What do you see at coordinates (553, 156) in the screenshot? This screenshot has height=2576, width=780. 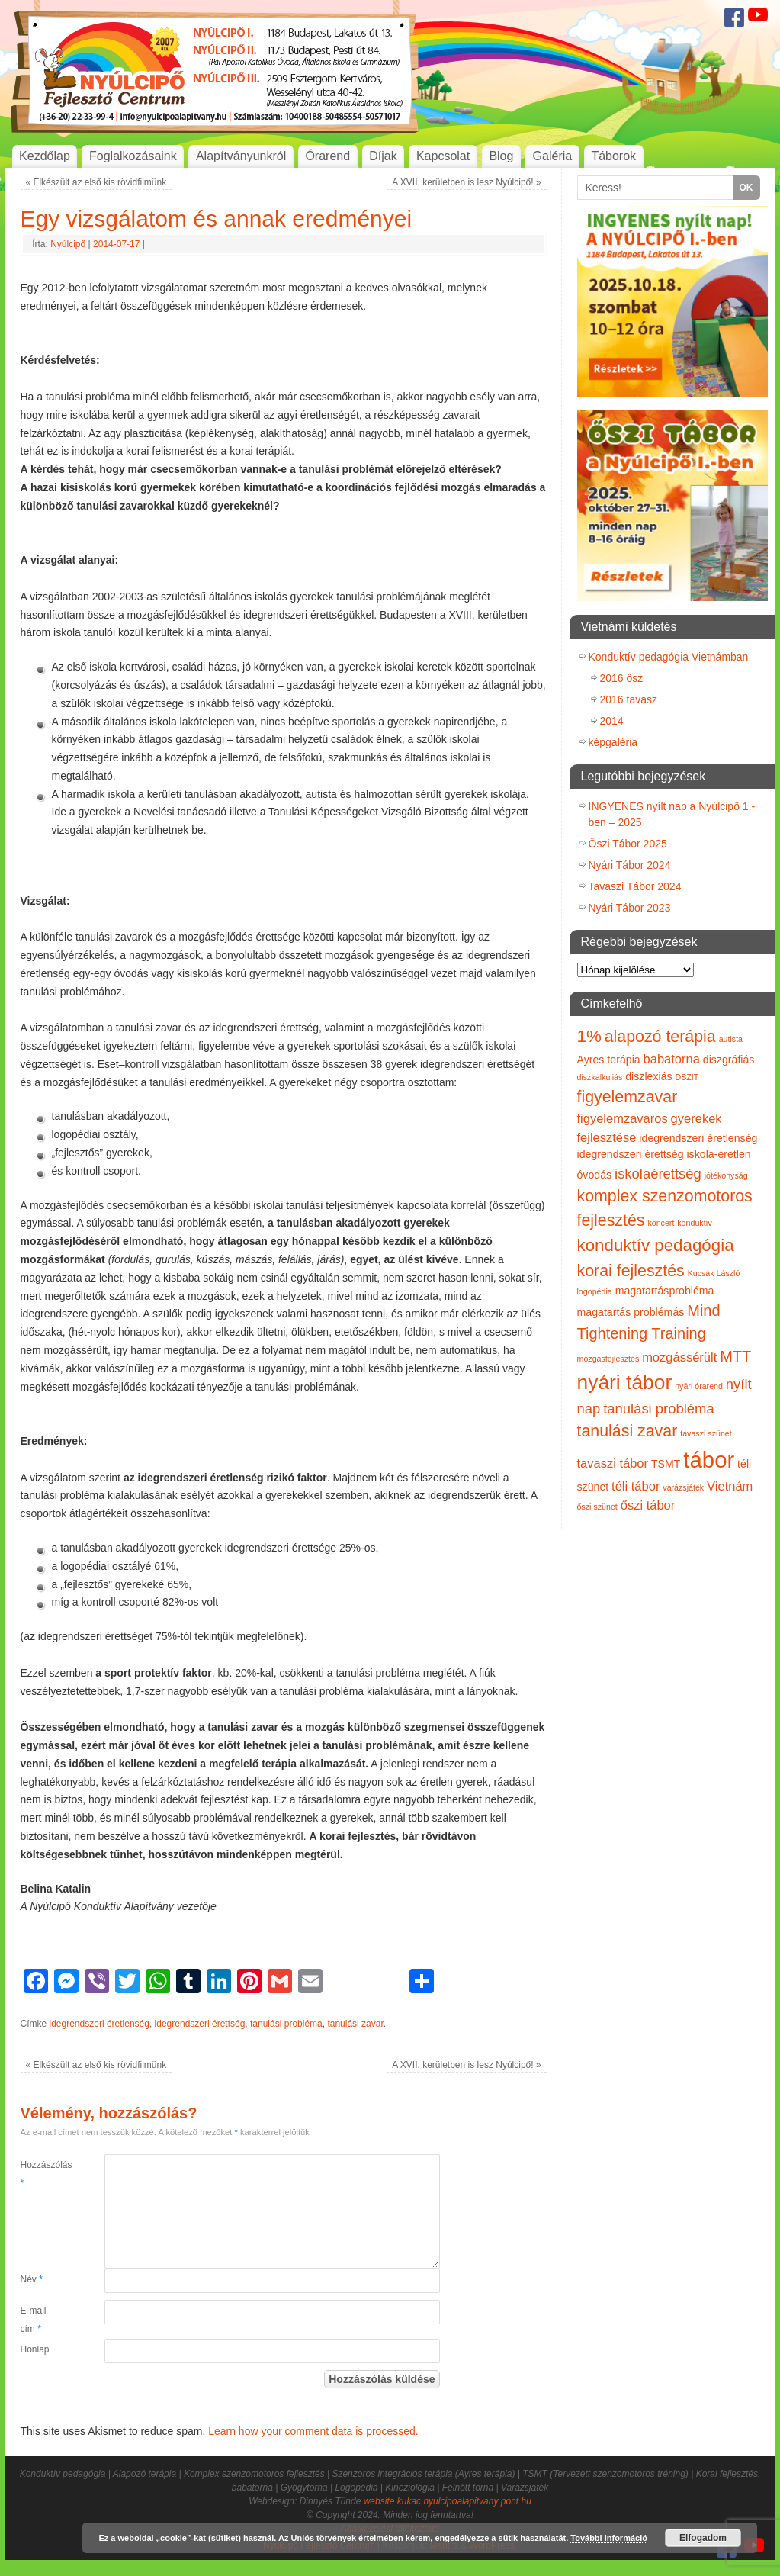 I see `Galéria` at bounding box center [553, 156].